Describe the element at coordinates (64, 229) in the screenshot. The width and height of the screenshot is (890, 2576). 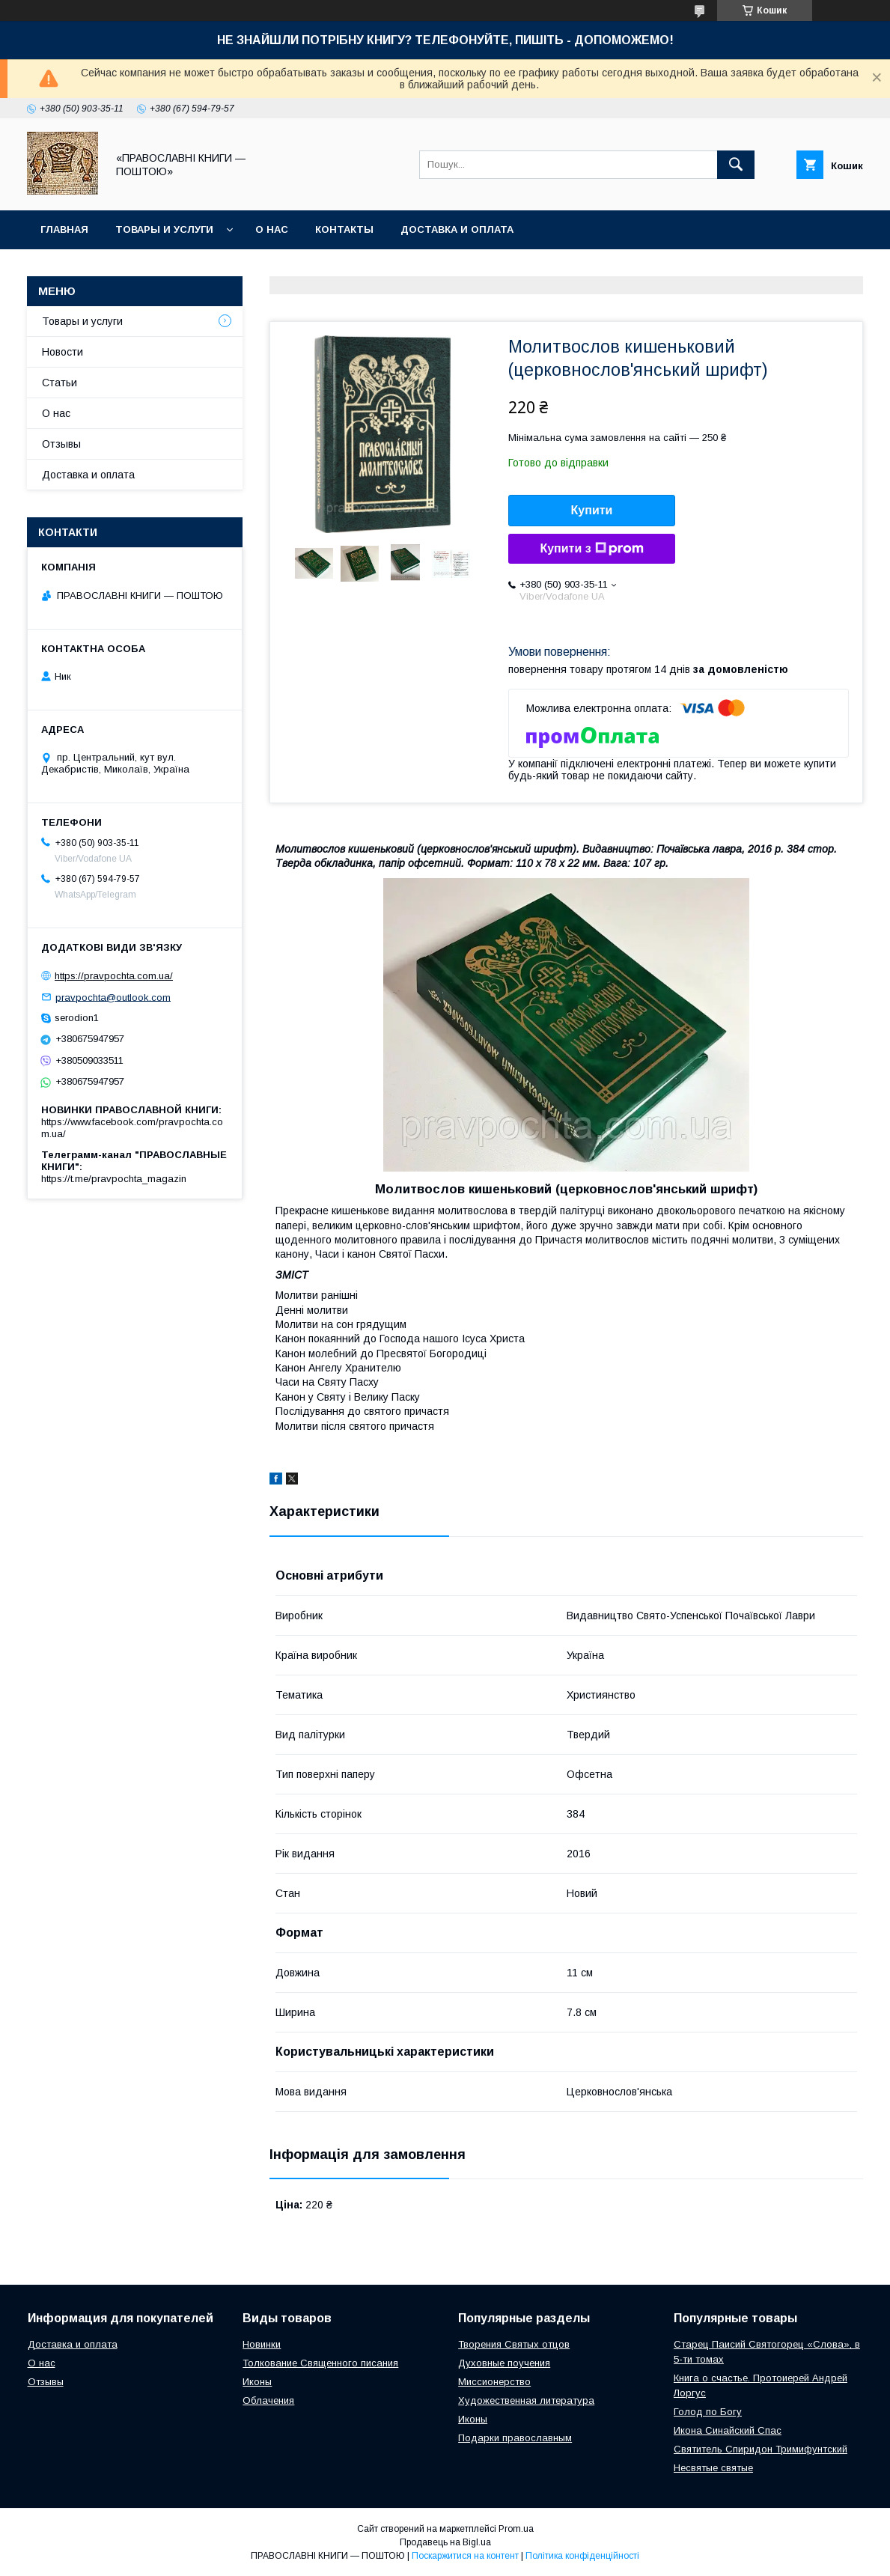
I see `Главная` at that location.